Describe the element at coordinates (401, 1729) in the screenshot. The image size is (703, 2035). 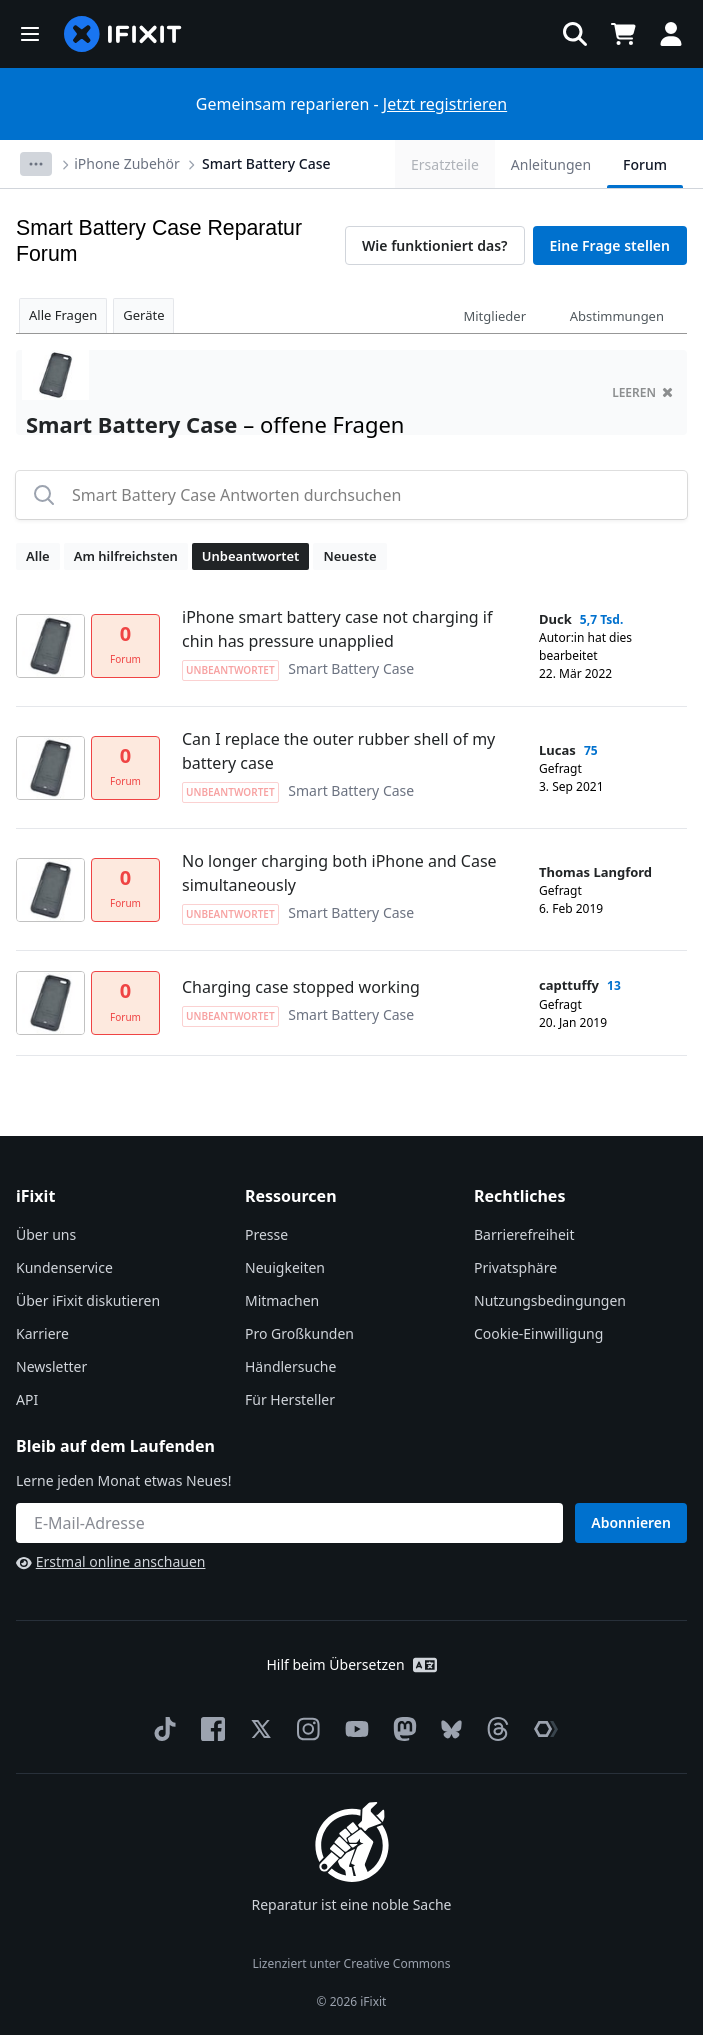
I see `[Mastodon]` at that location.